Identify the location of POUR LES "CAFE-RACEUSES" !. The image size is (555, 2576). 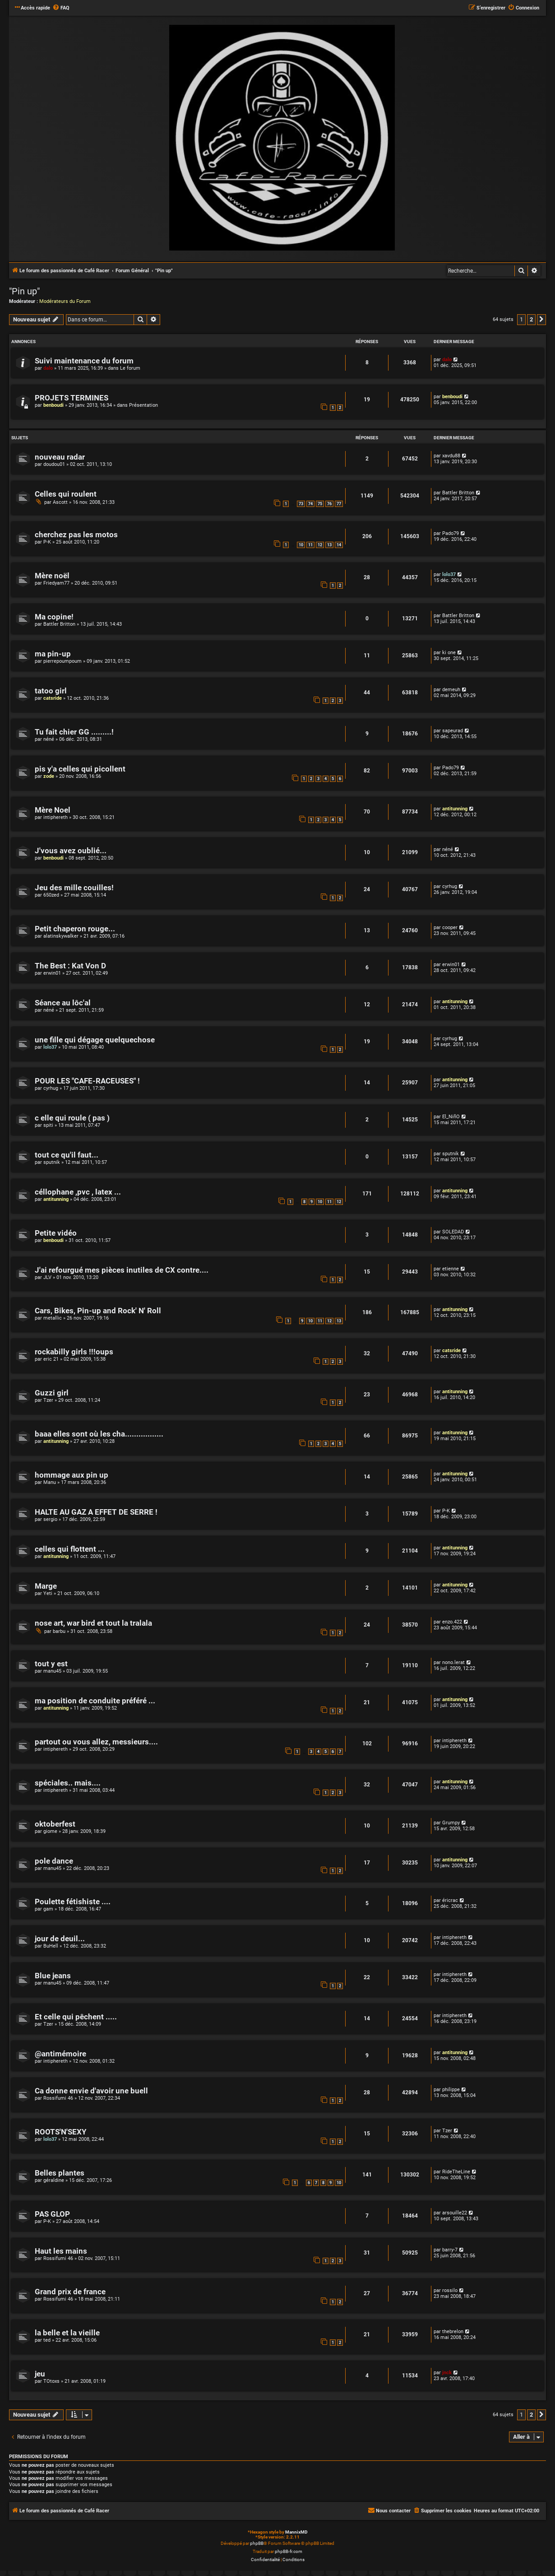
(87, 1081).